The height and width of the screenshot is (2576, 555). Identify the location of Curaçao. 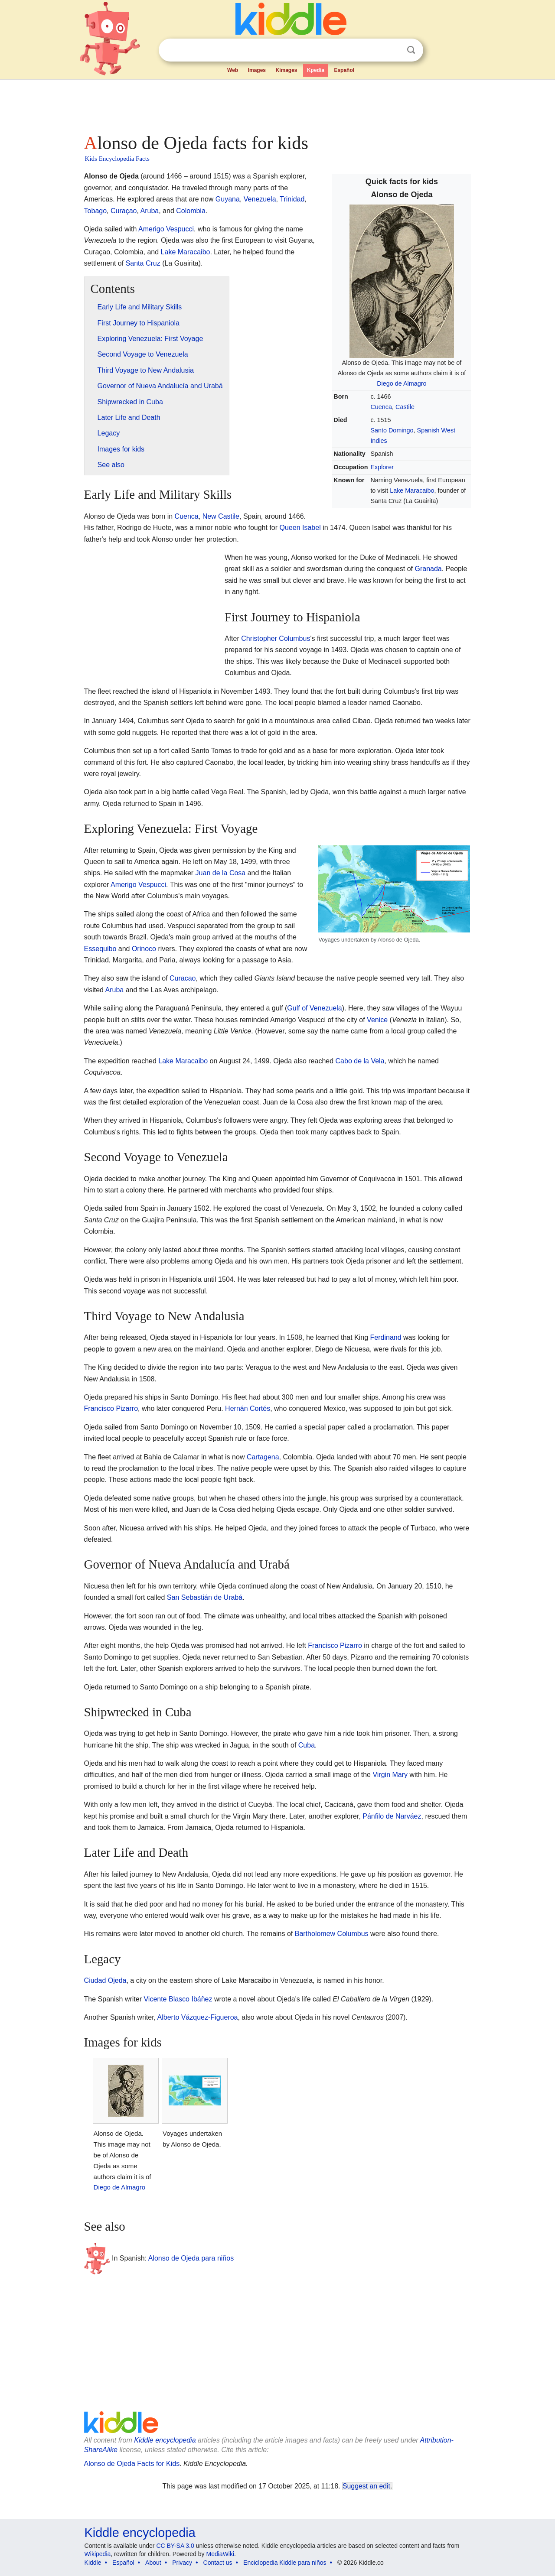
(124, 210).